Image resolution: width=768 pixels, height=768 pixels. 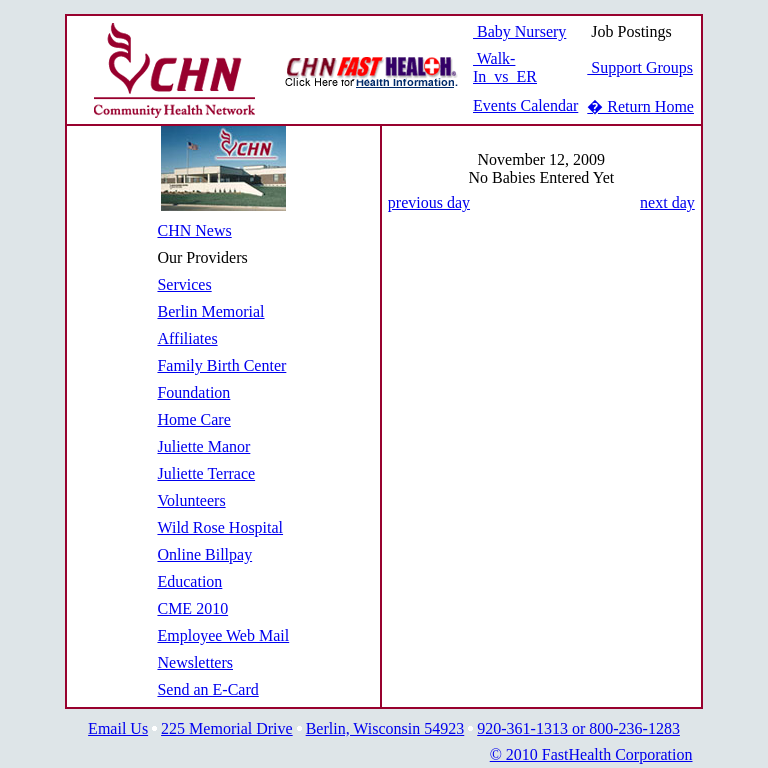 What do you see at coordinates (189, 581) in the screenshot?
I see `Education` at bounding box center [189, 581].